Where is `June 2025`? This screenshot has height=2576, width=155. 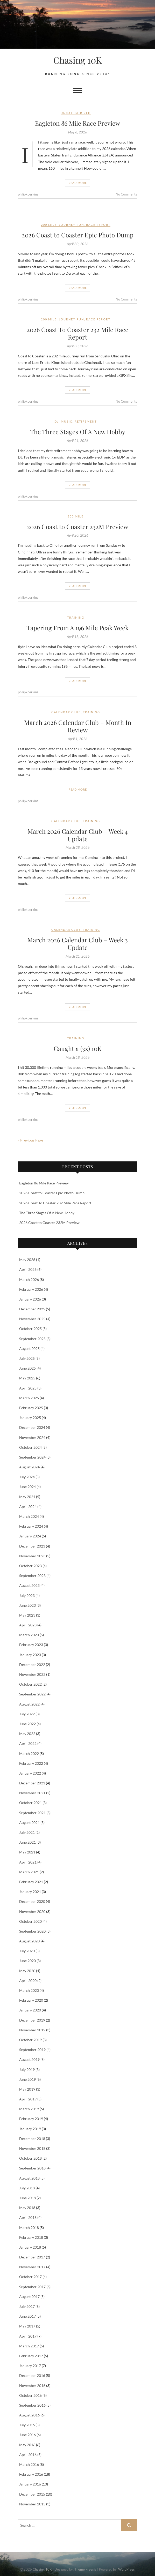 June 2025 is located at coordinates (27, 1368).